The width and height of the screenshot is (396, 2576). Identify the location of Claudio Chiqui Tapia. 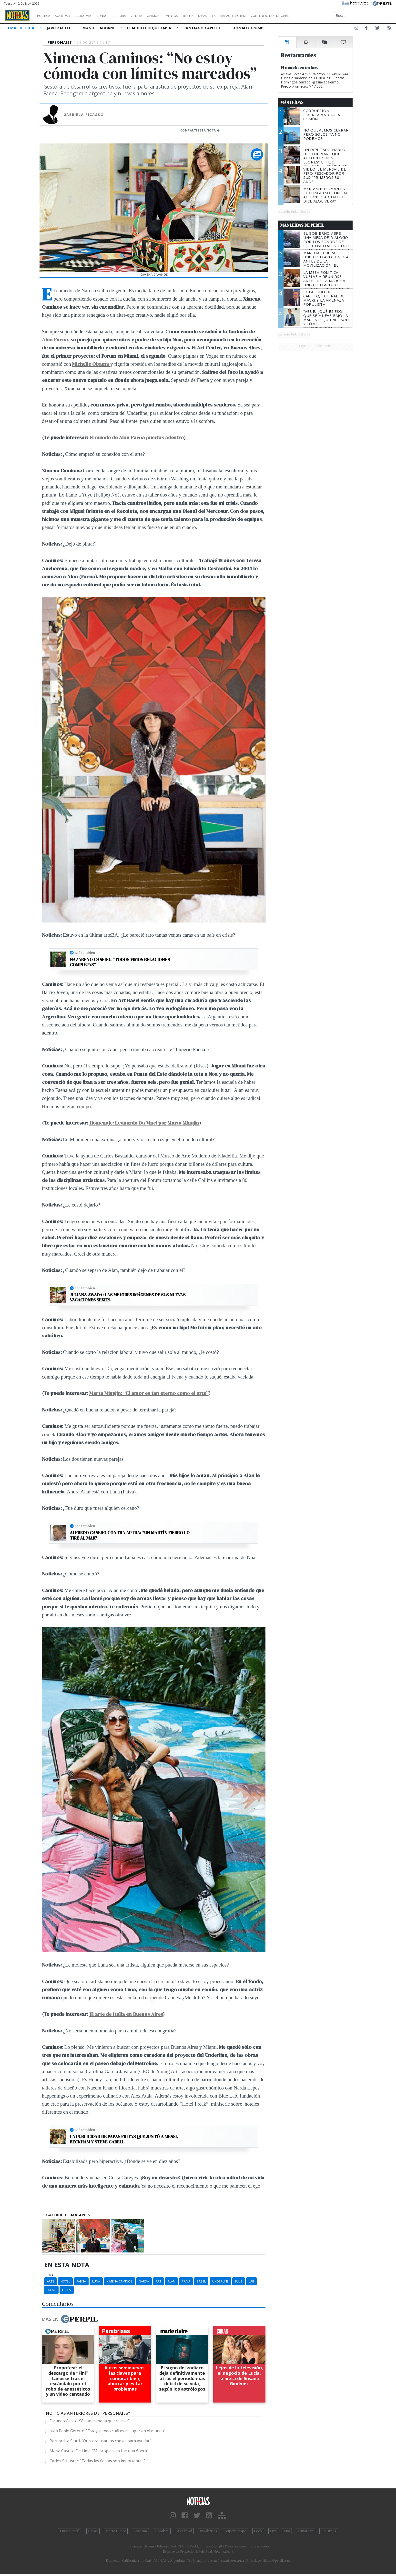
(149, 27).